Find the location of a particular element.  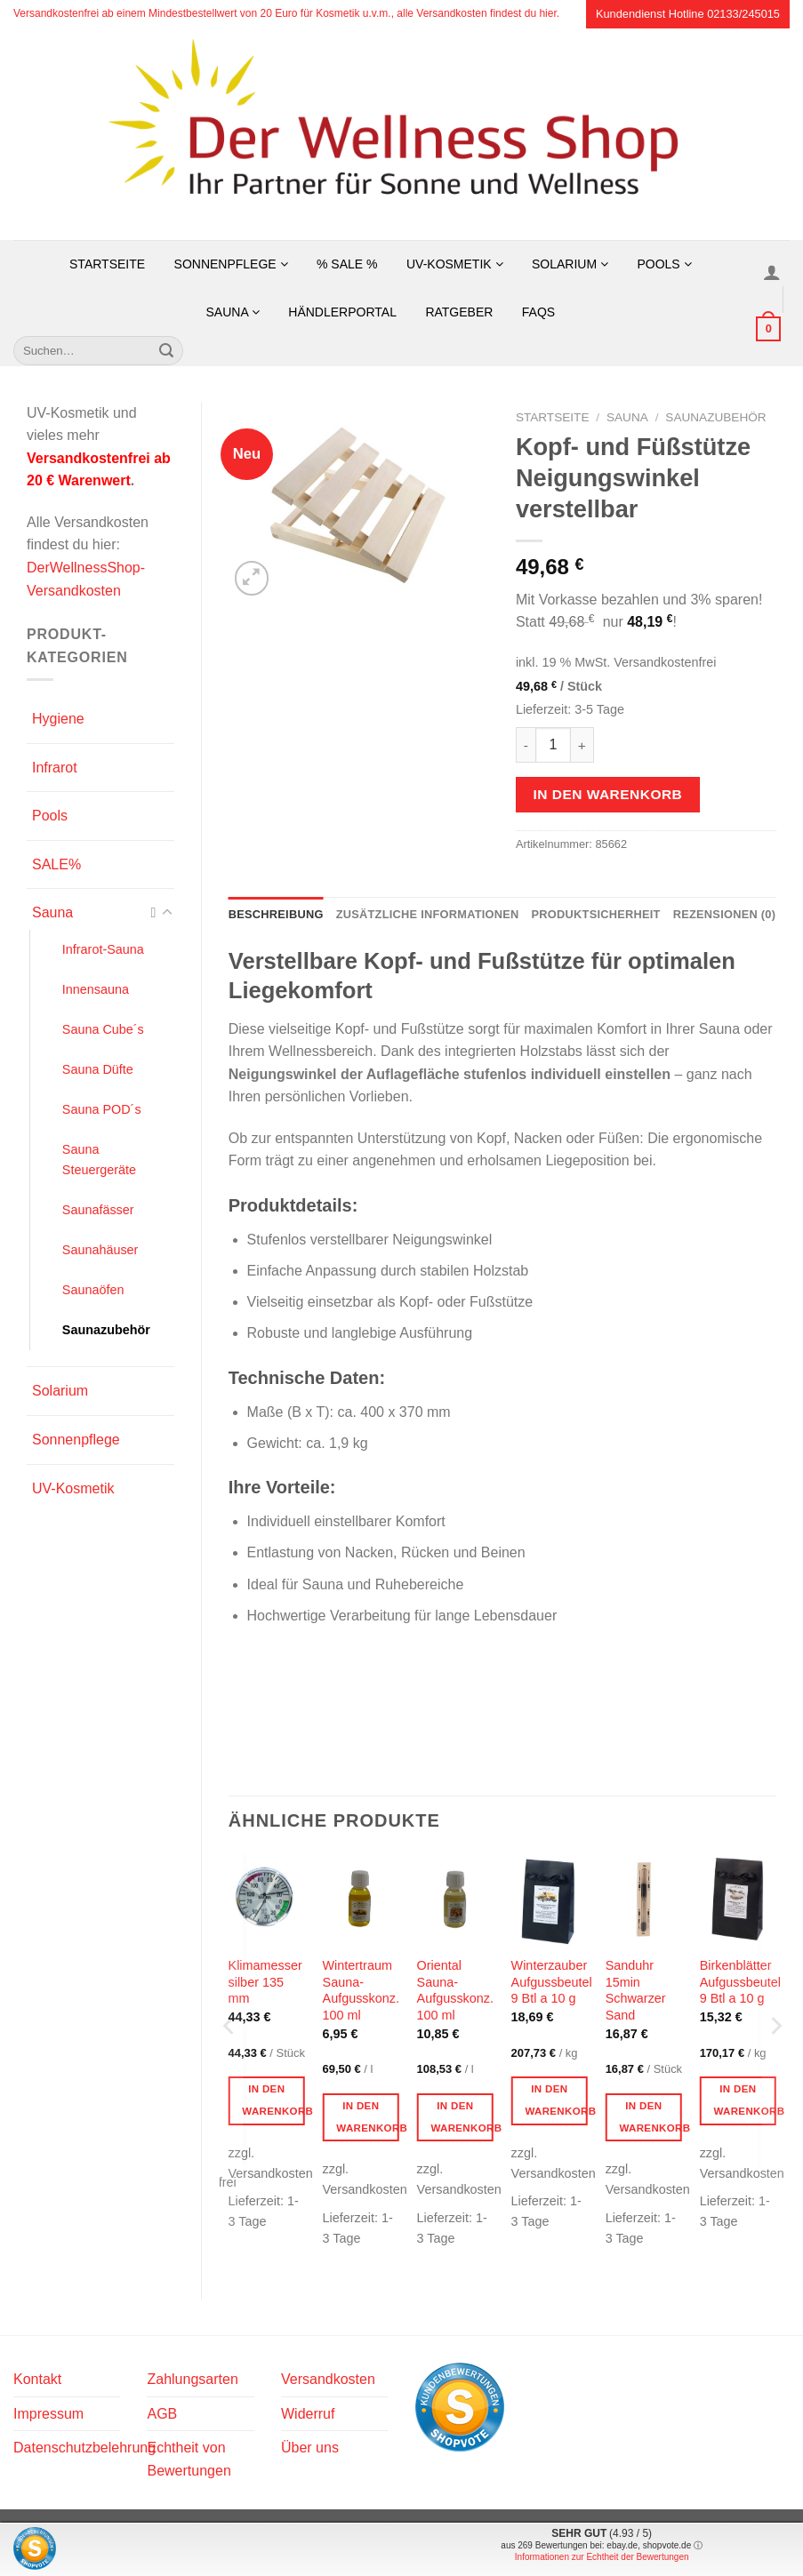

Rezensionen (0) [tab] is located at coordinates (724, 914).